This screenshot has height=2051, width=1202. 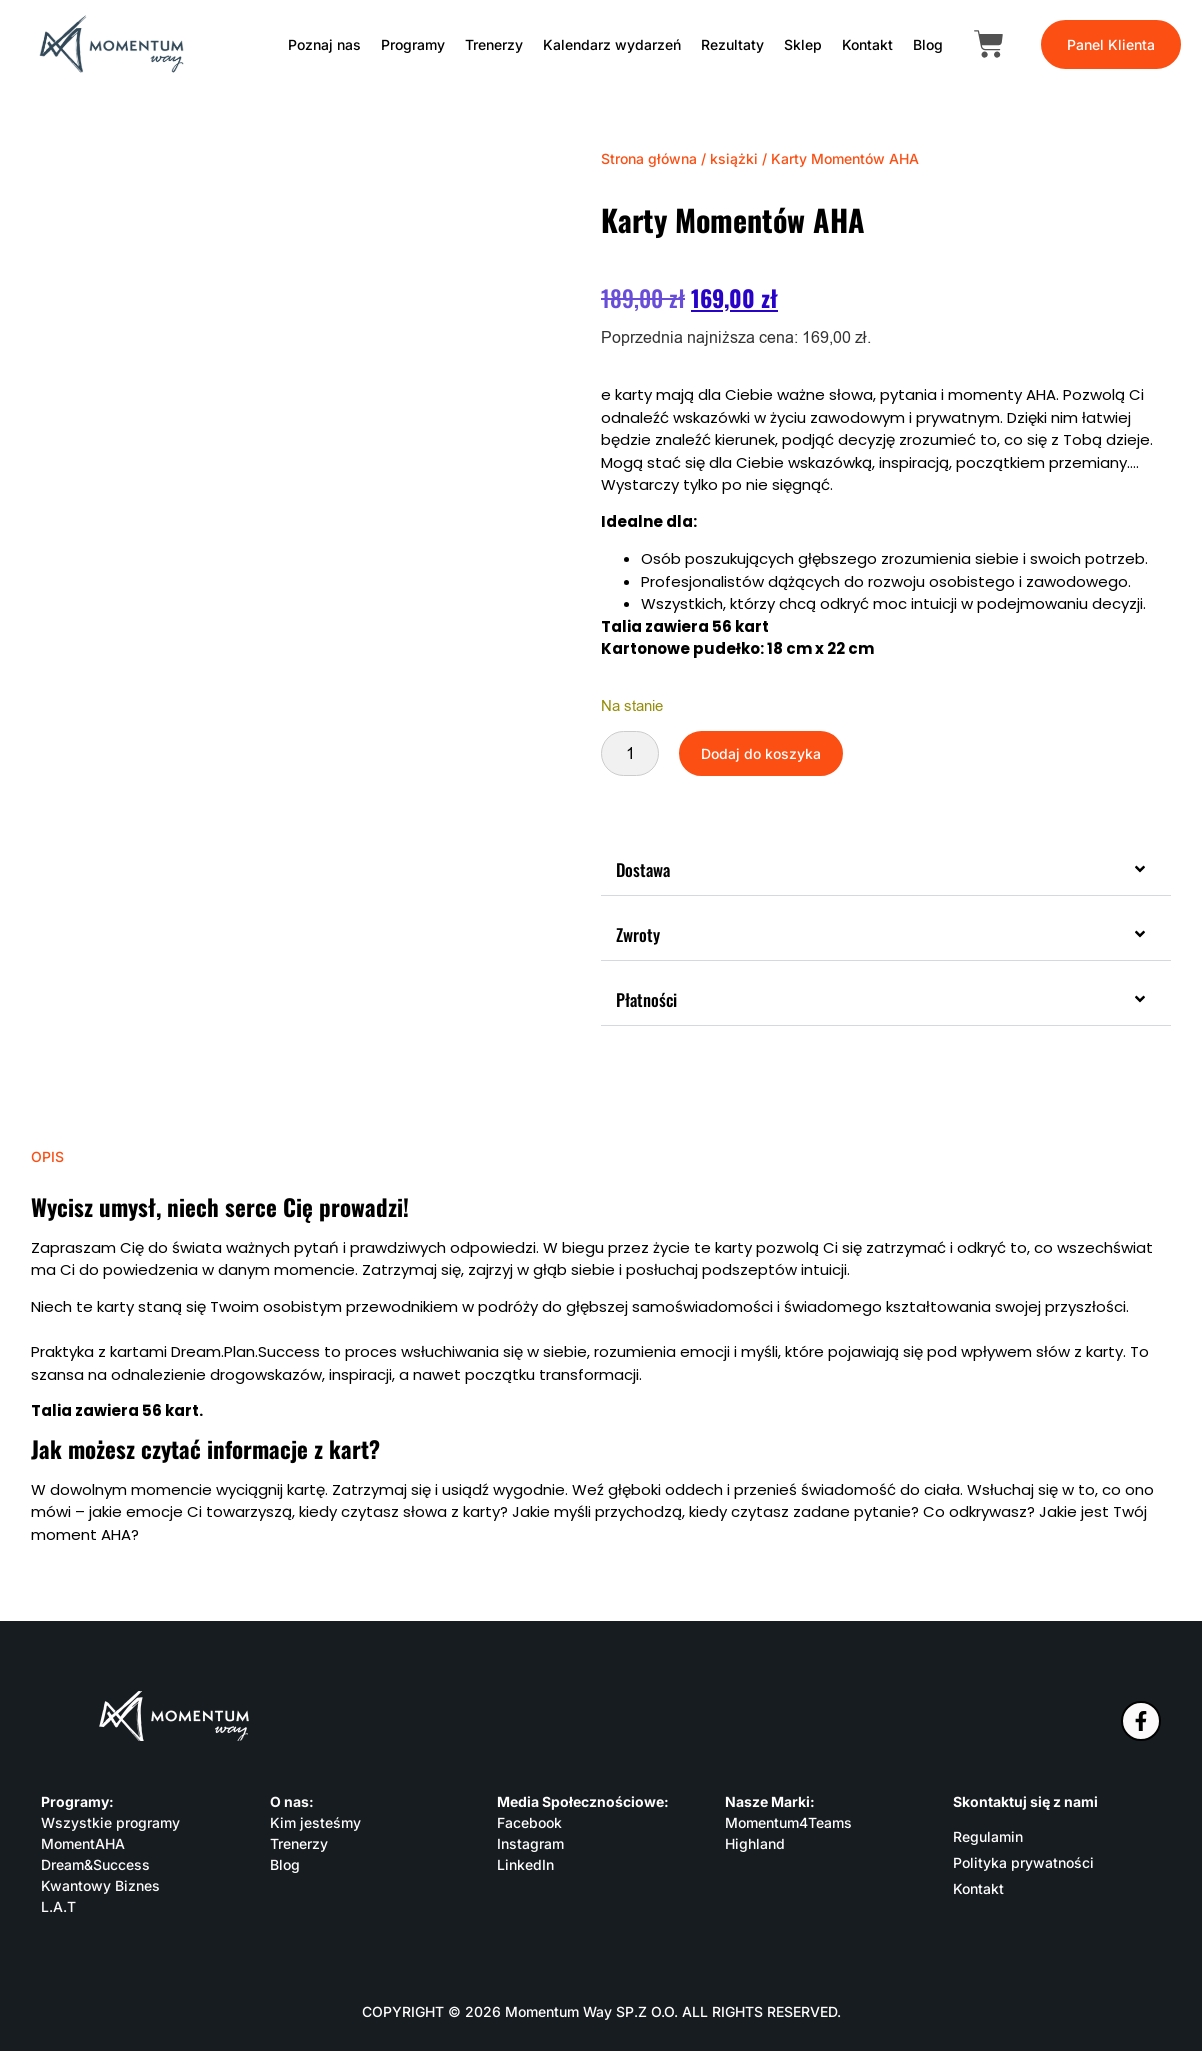 I want to click on Kontakt, so click(x=867, y=44).